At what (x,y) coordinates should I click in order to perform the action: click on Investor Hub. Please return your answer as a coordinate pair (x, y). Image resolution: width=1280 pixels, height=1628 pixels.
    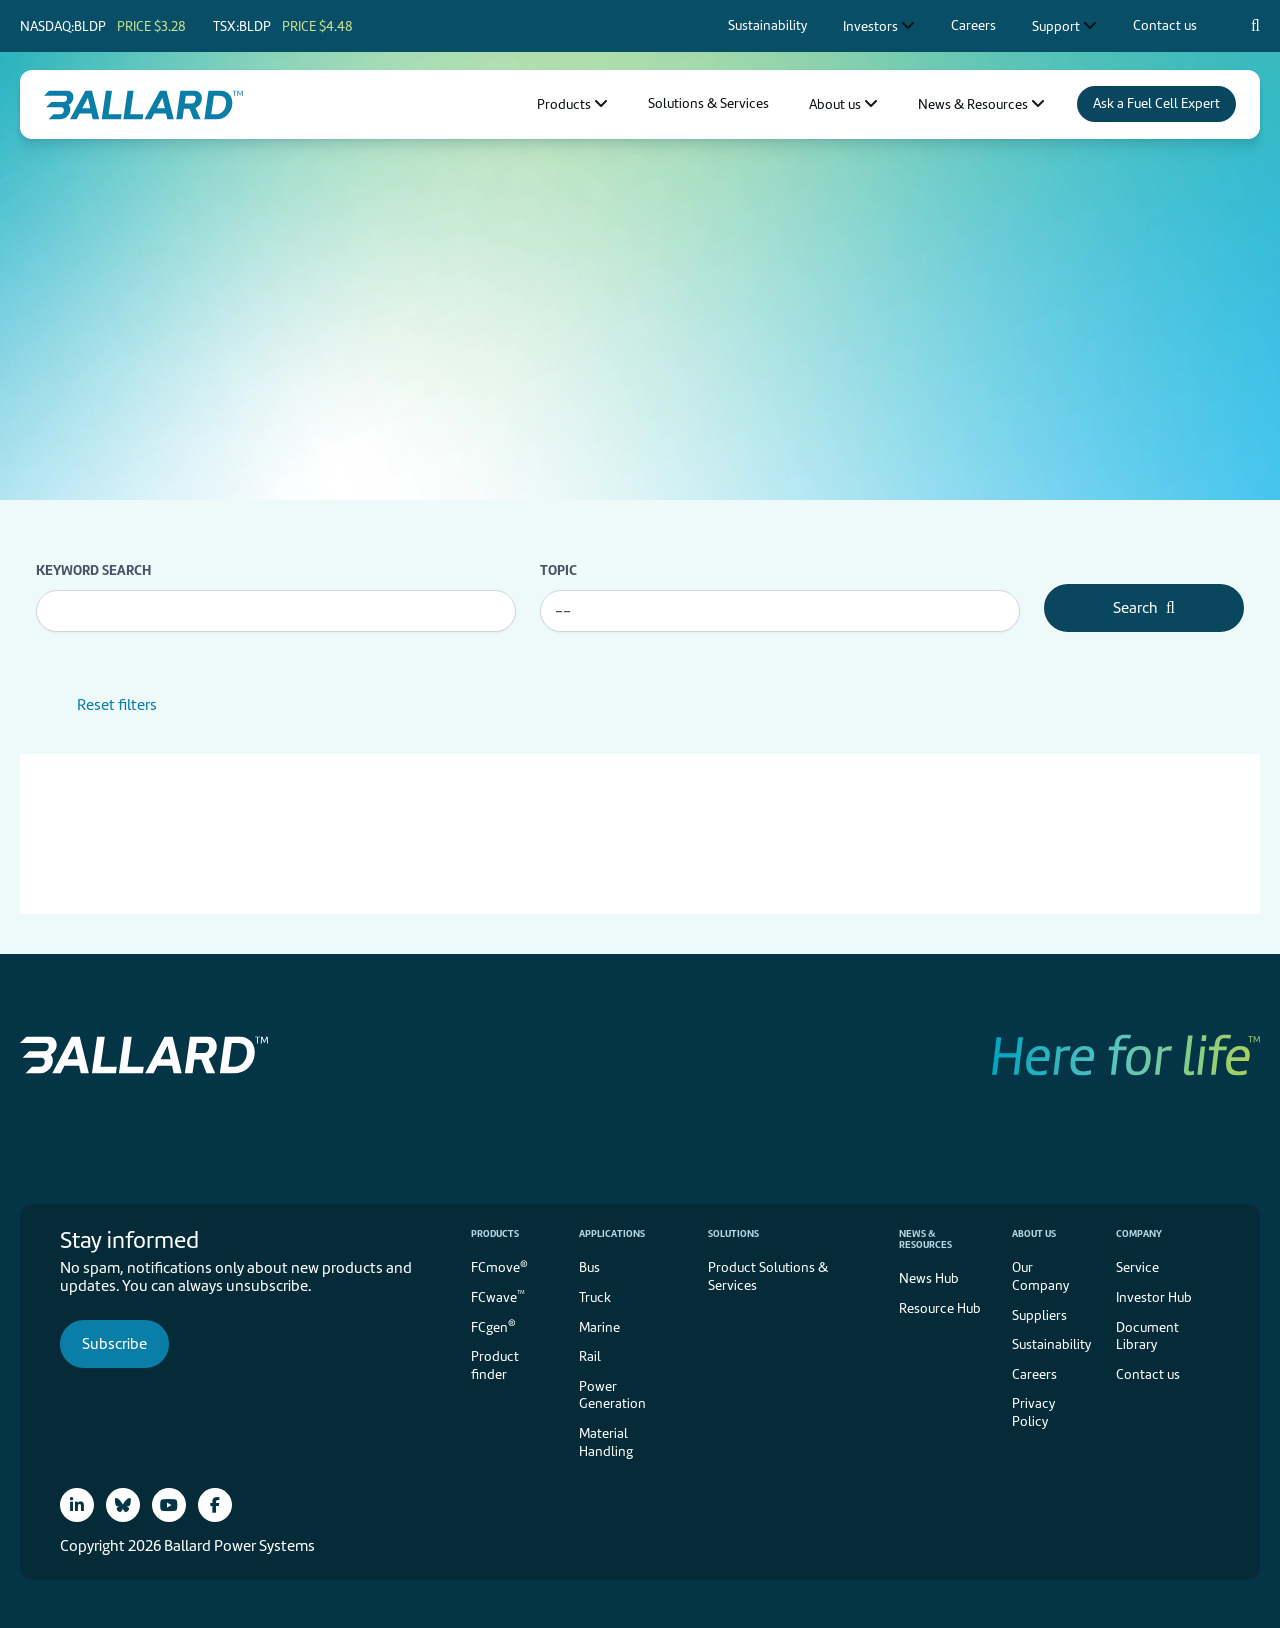
    Looking at the image, I should click on (1154, 1297).